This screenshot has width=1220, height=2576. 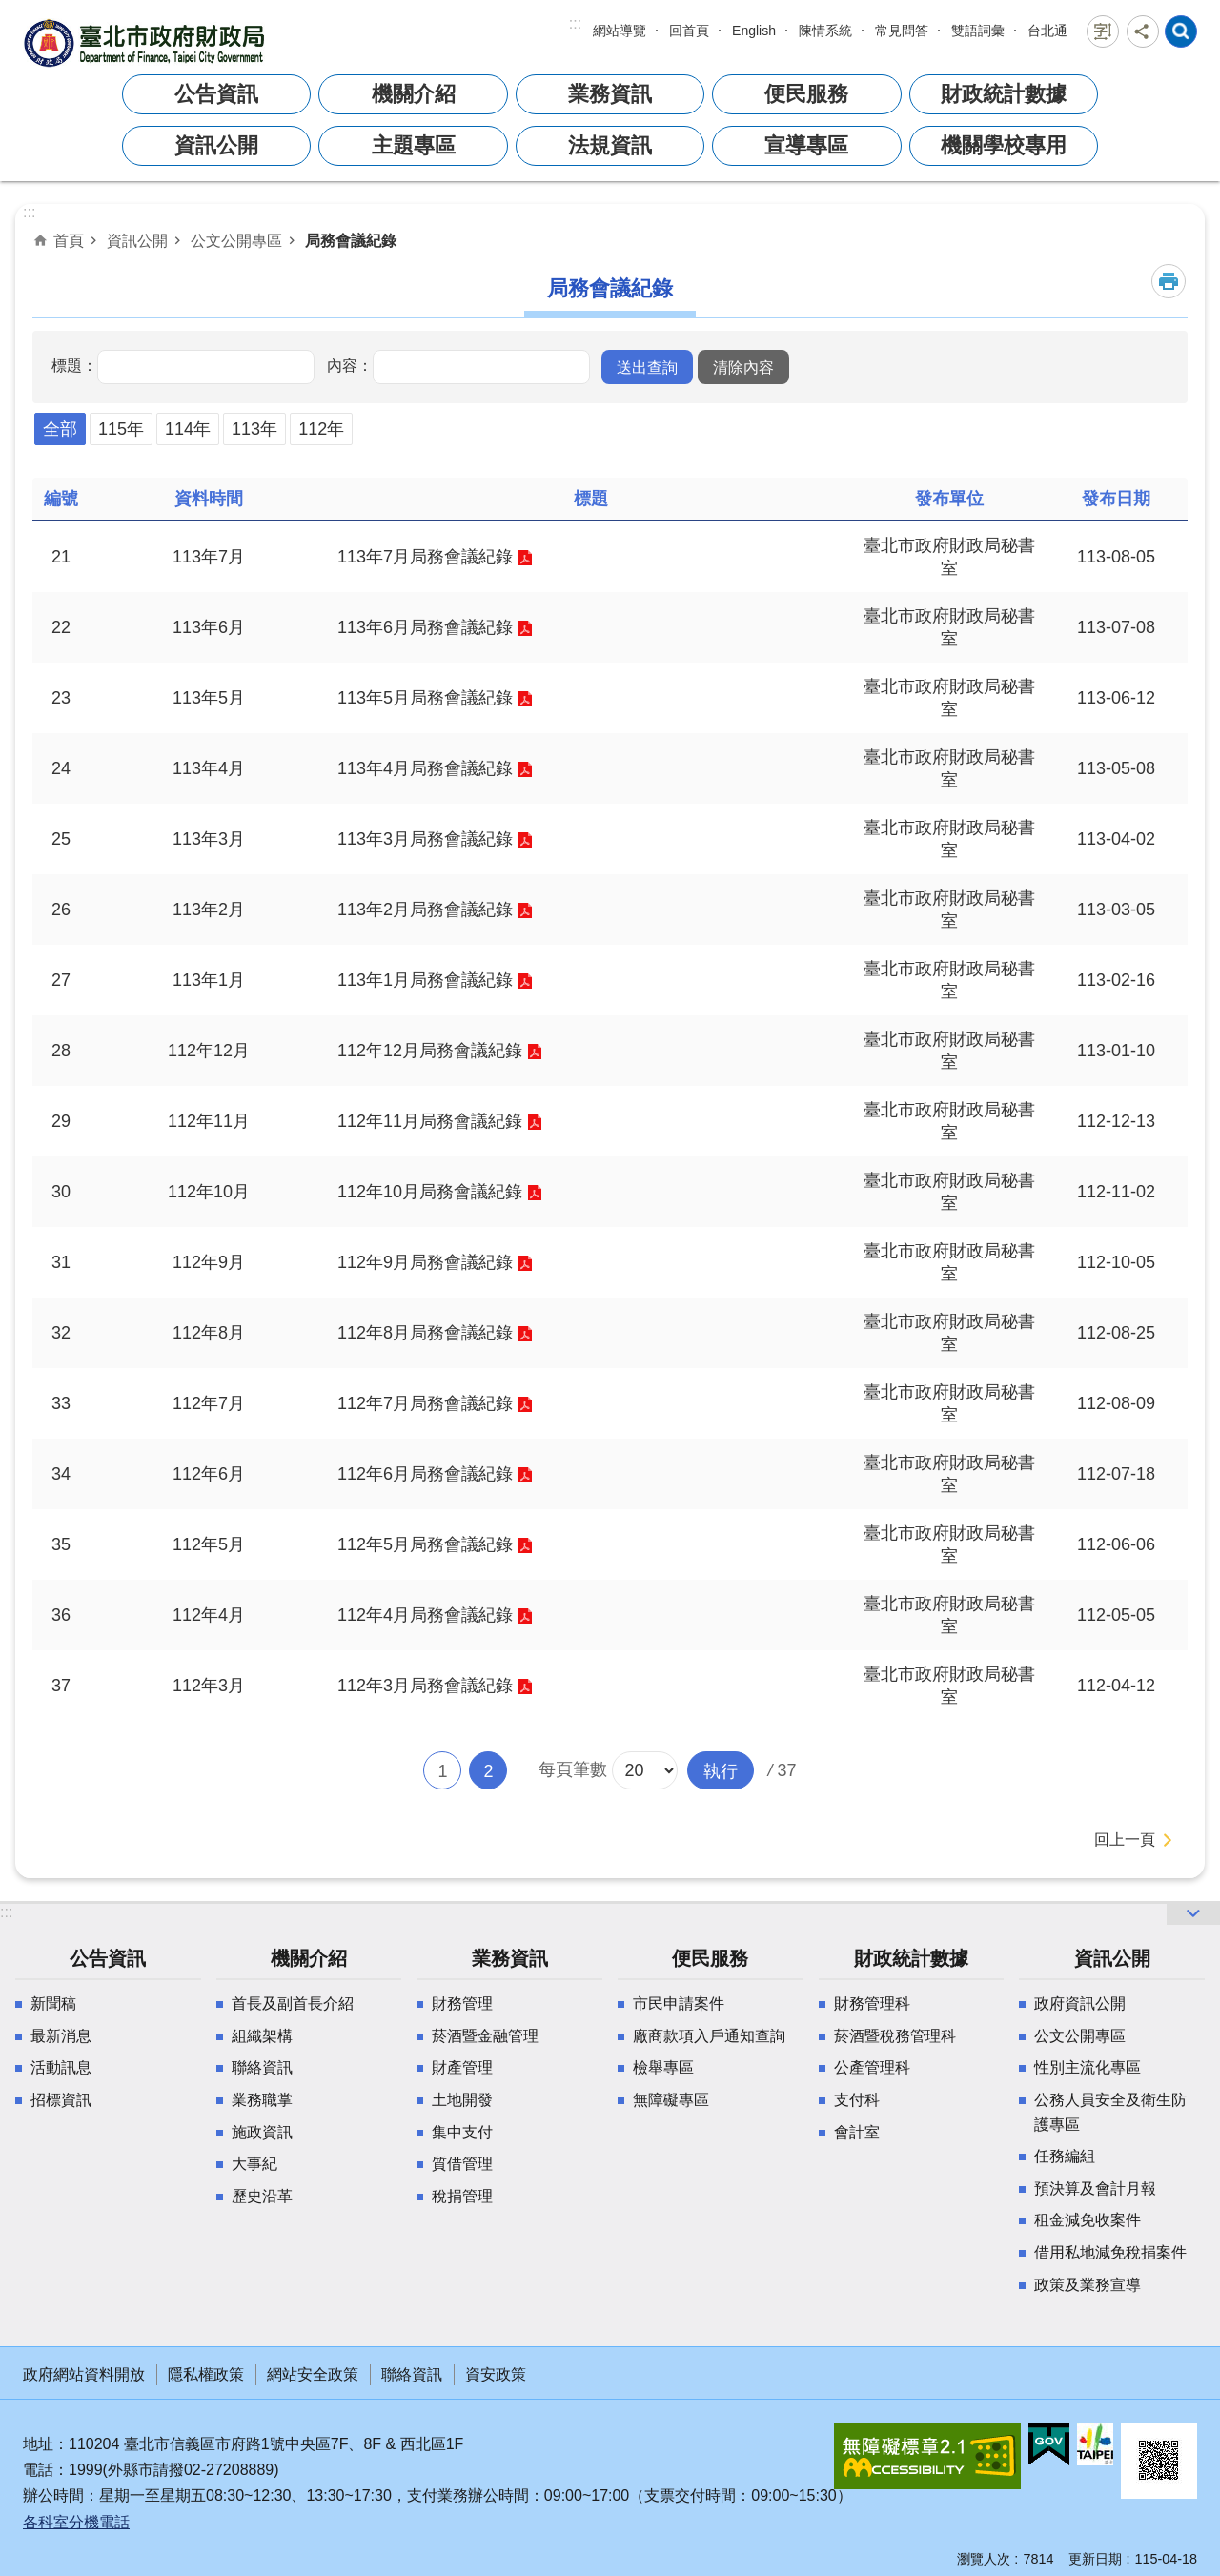 I want to click on 質借管理, so click(x=462, y=2164).